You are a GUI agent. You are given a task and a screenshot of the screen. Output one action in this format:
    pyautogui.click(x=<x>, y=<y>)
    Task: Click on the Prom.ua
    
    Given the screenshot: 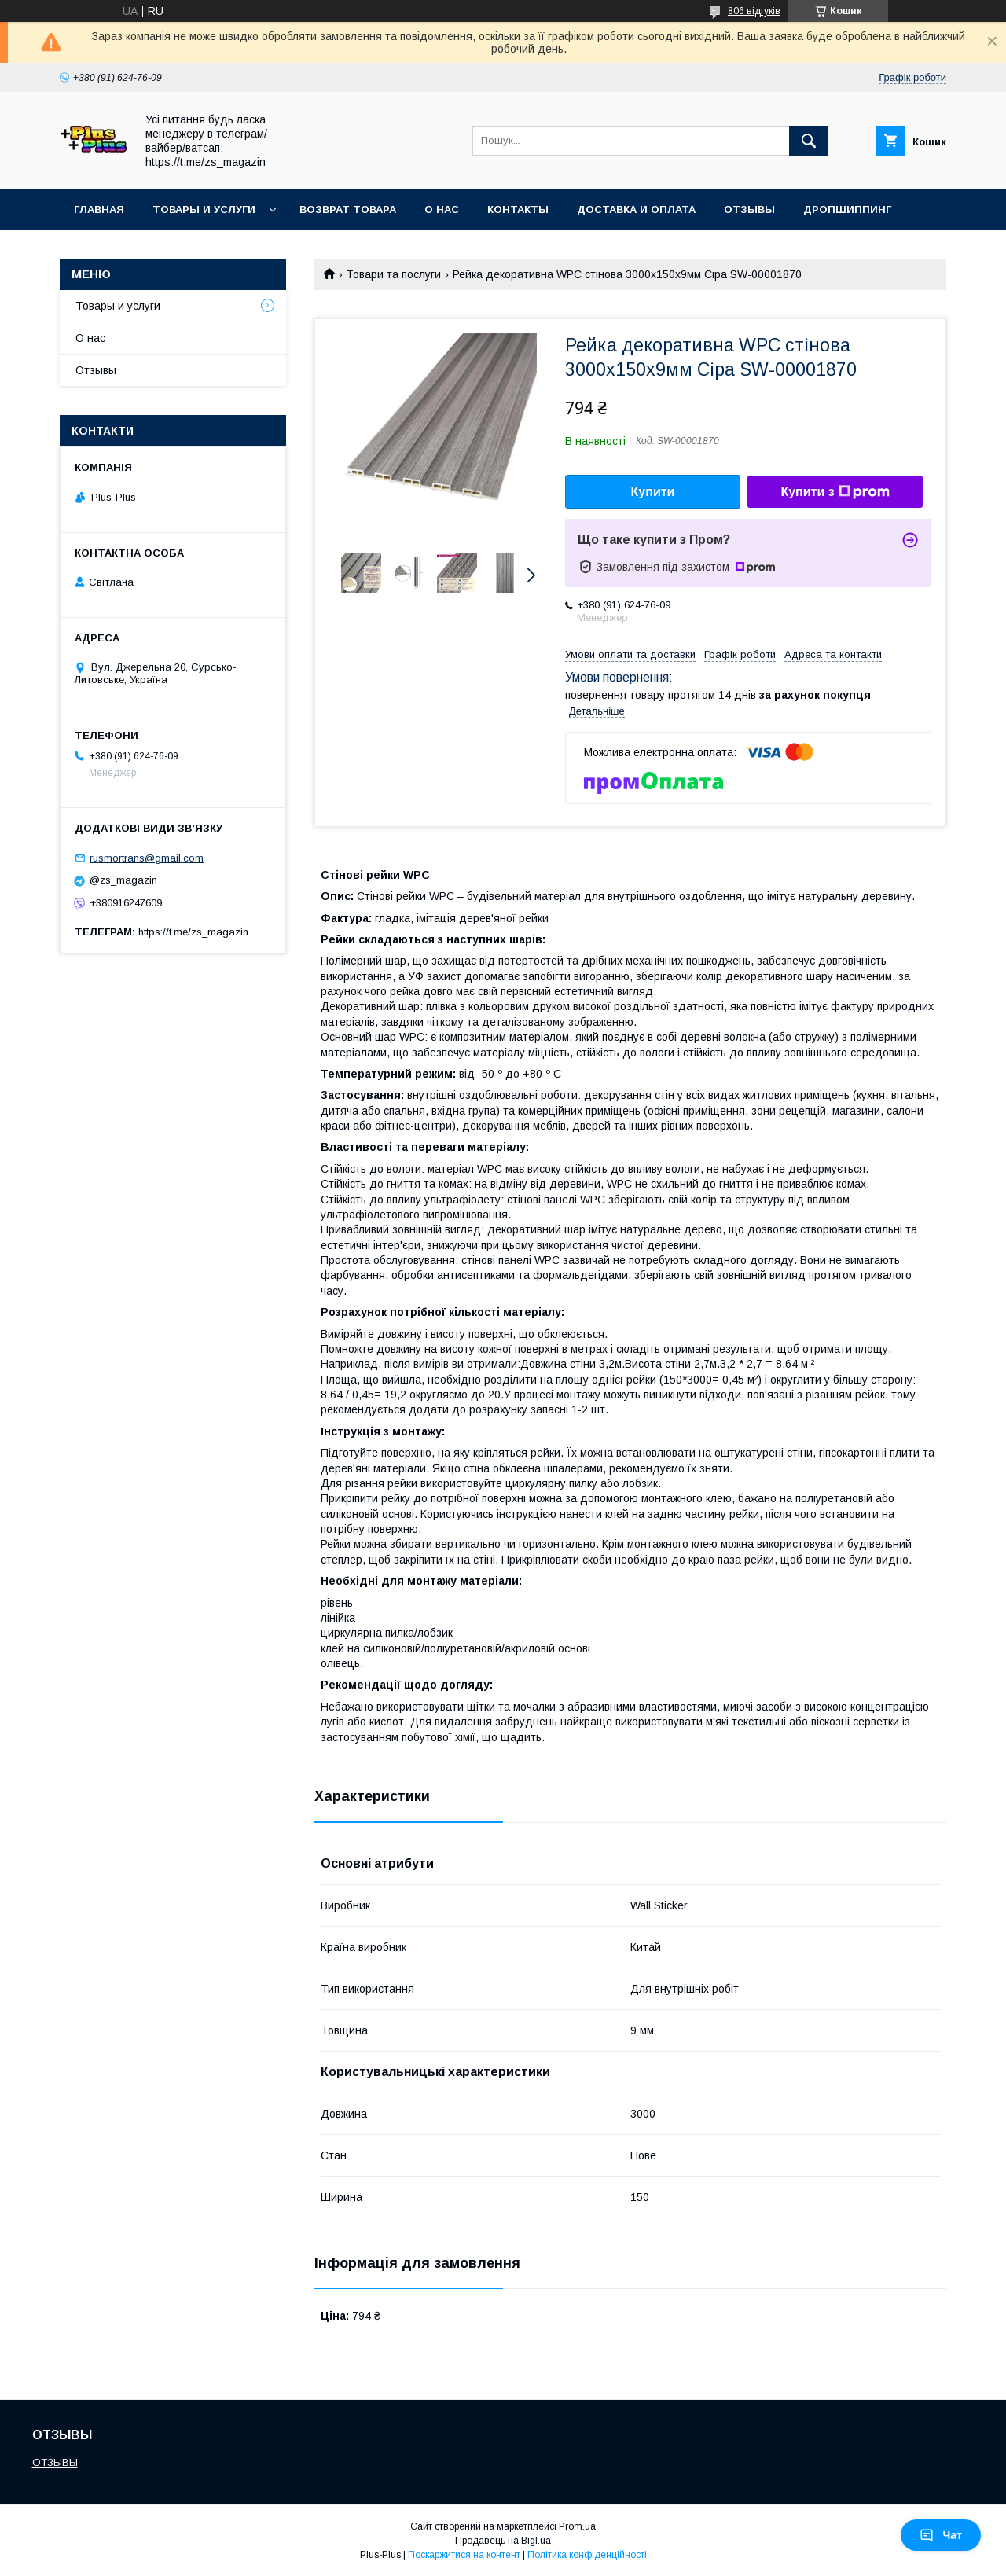 What is the action you would take?
    pyautogui.click(x=577, y=2526)
    